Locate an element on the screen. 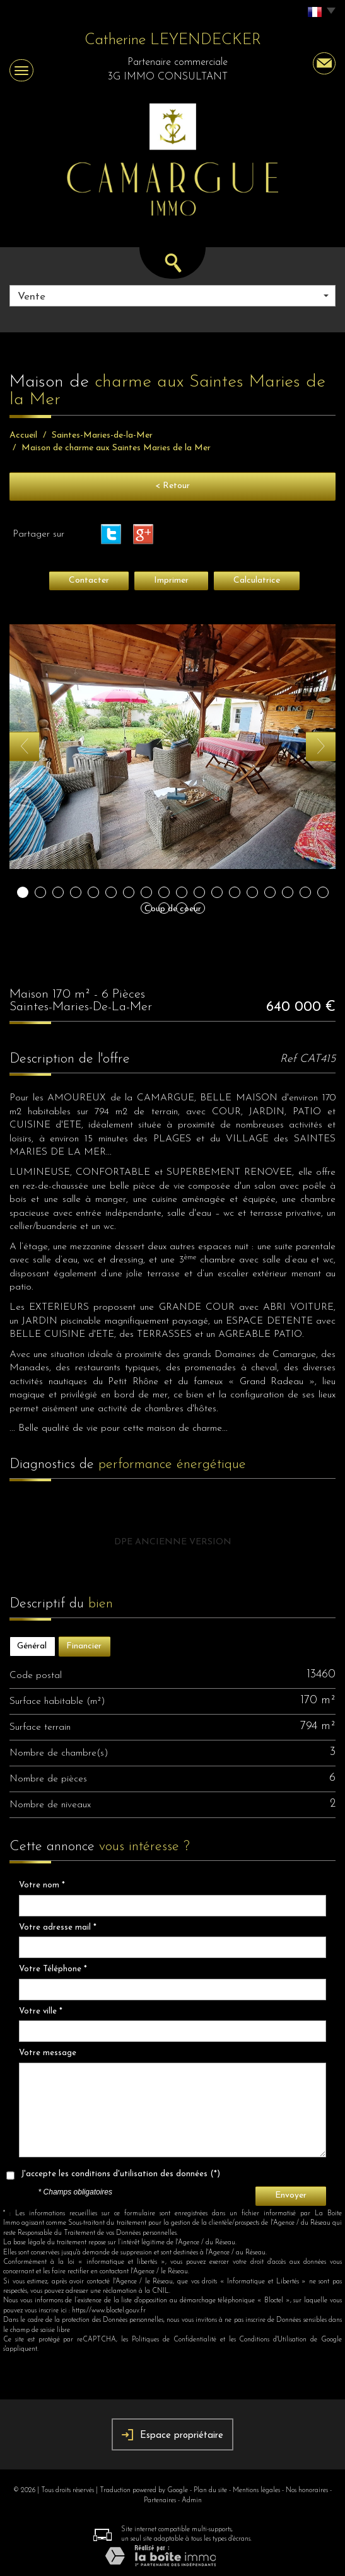 The height and width of the screenshot is (2576, 345). Votre adresse mail * is located at coordinates (57, 1927).